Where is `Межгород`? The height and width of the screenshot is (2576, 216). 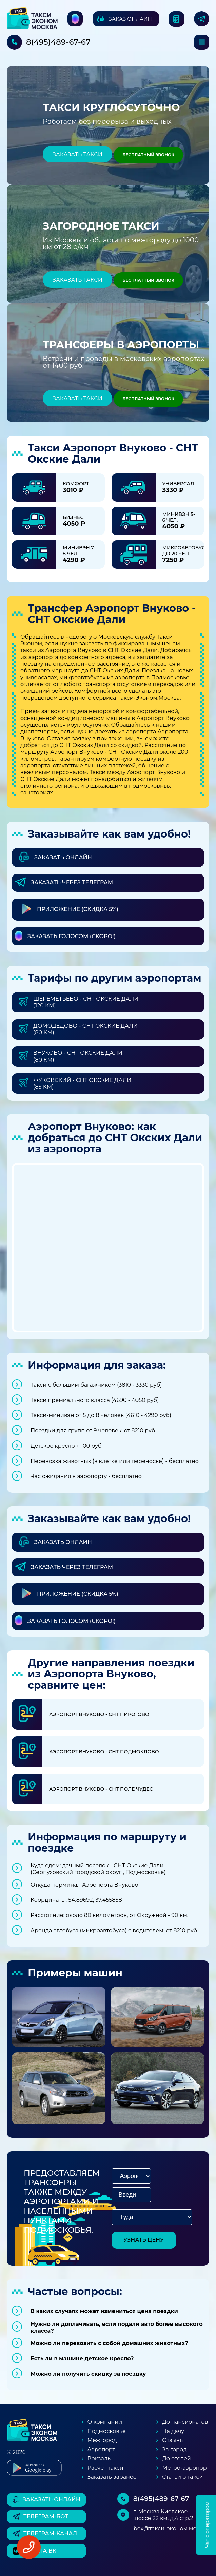 Межгород is located at coordinates (102, 2440).